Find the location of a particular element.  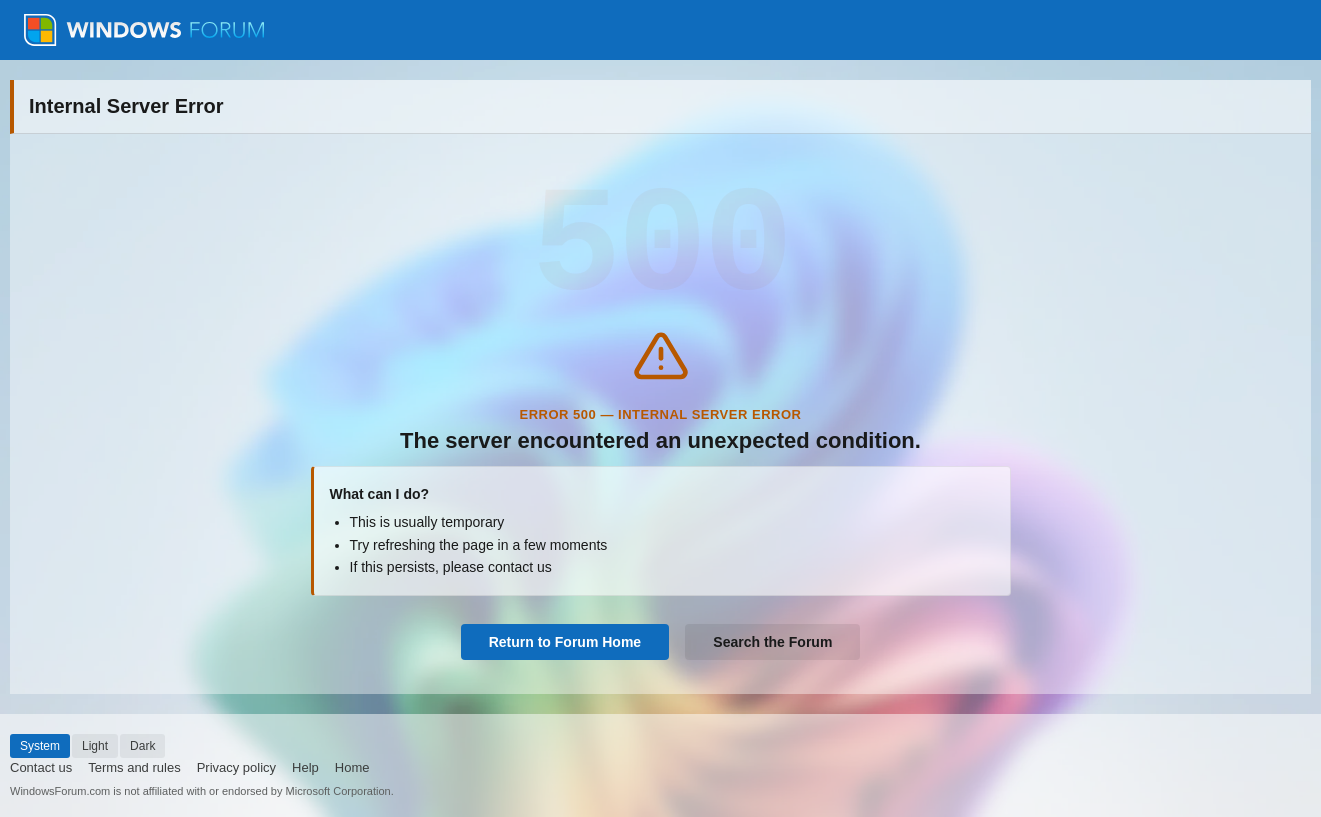

Return to Forum Home is located at coordinates (565, 642).